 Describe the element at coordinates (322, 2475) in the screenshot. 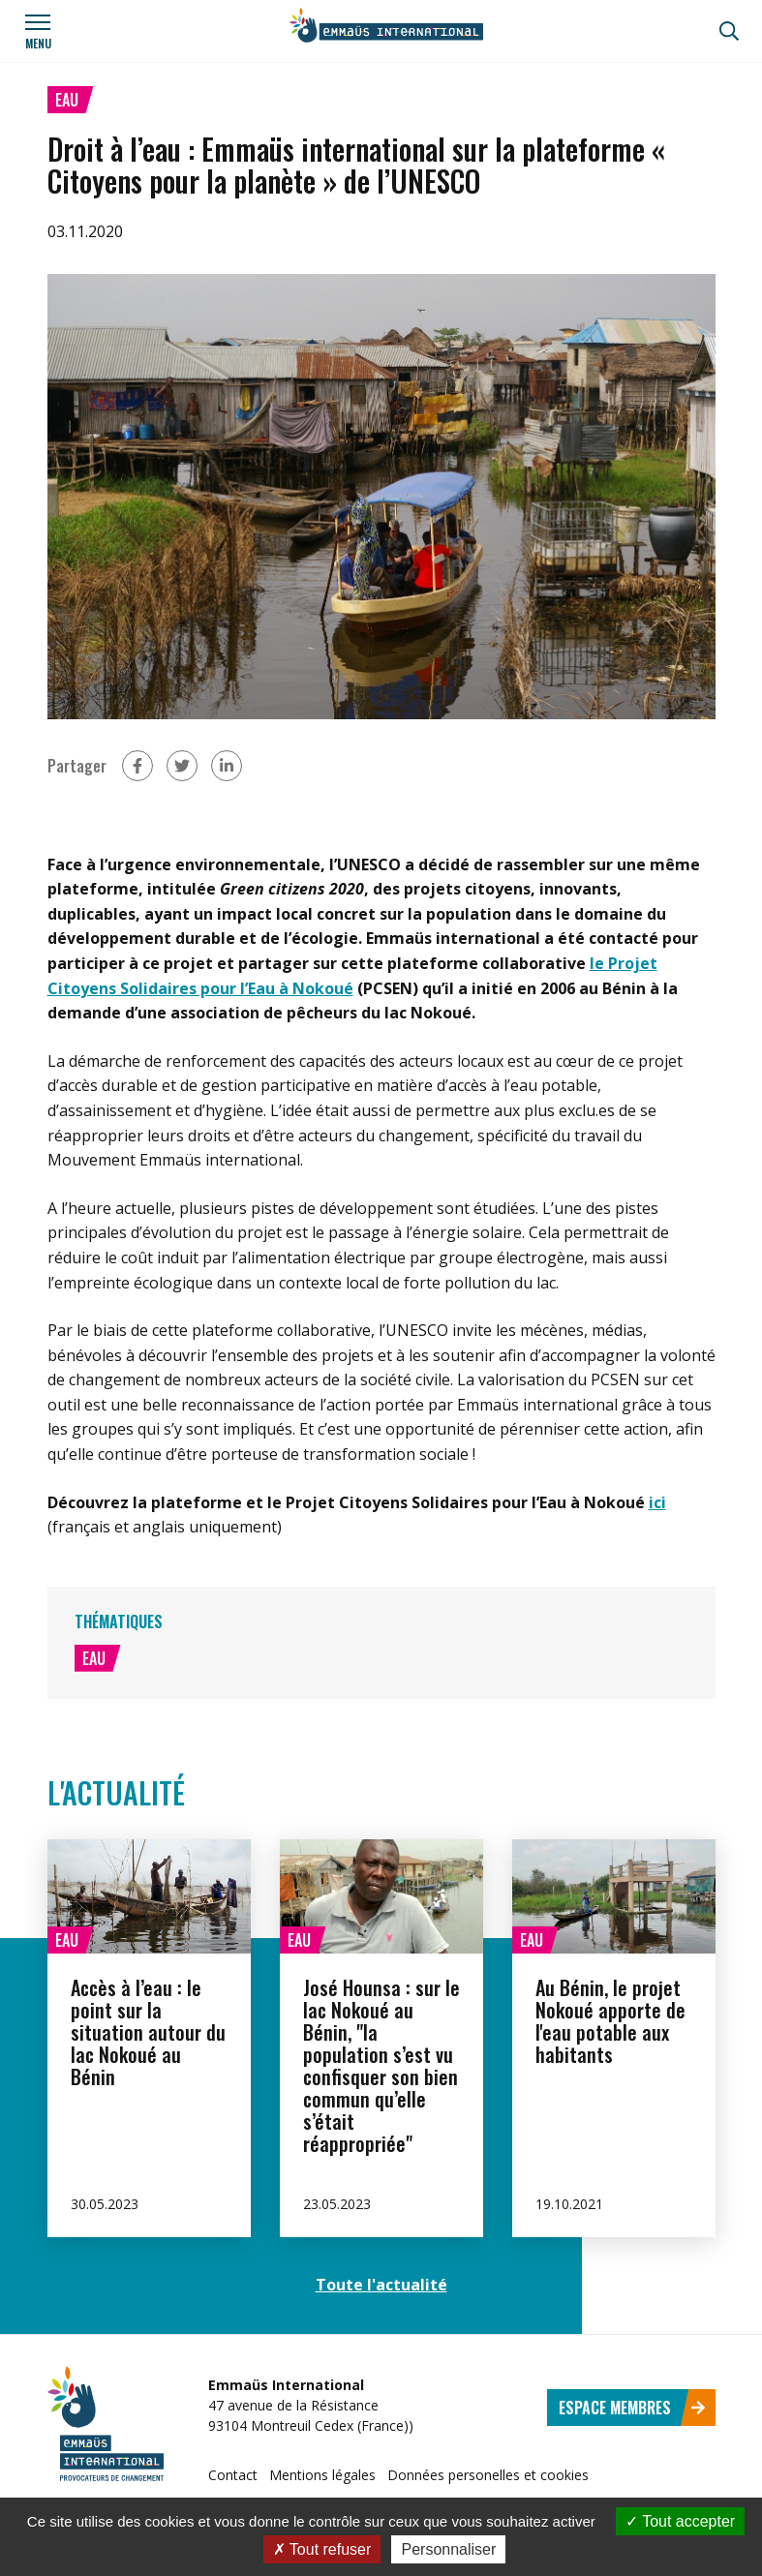

I see `Mentions légales` at that location.